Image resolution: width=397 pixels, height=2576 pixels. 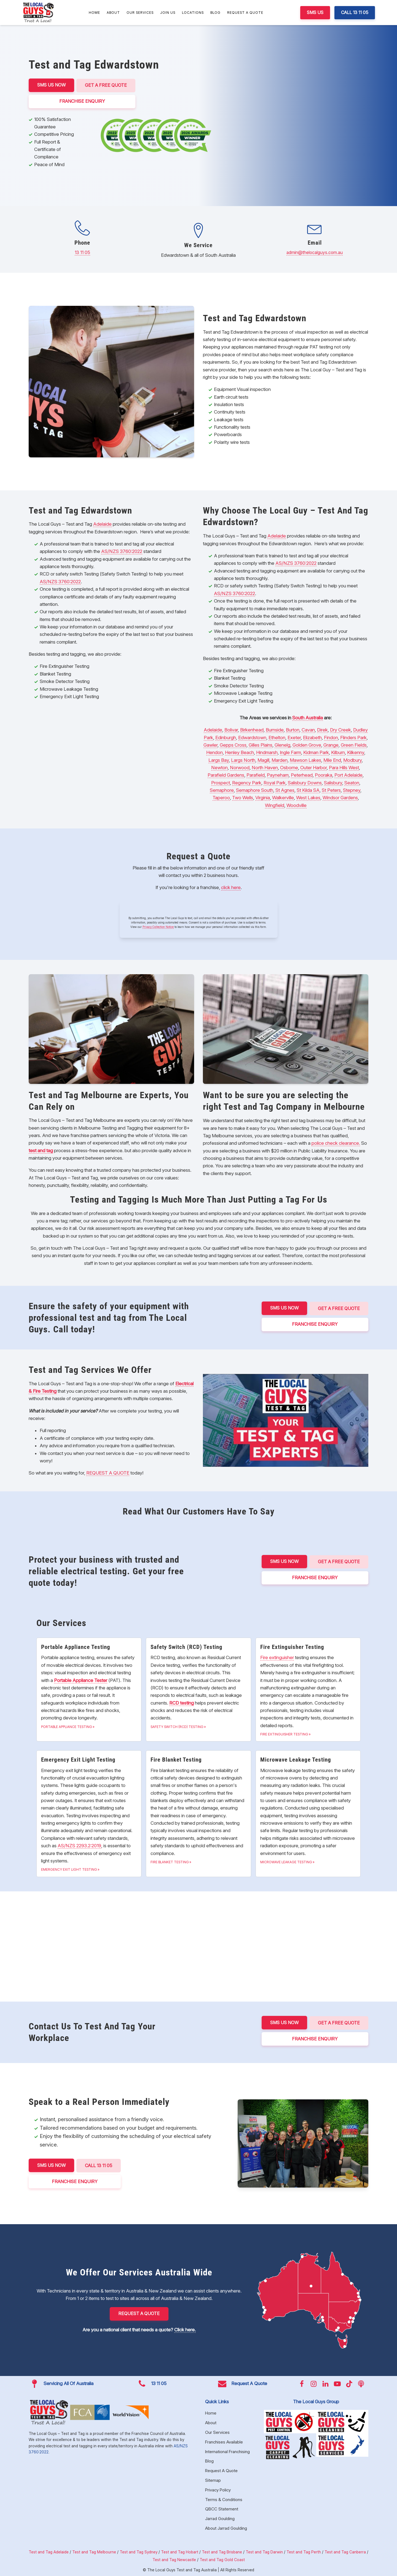 What do you see at coordinates (302, 775) in the screenshot?
I see `Peterhead` at bounding box center [302, 775].